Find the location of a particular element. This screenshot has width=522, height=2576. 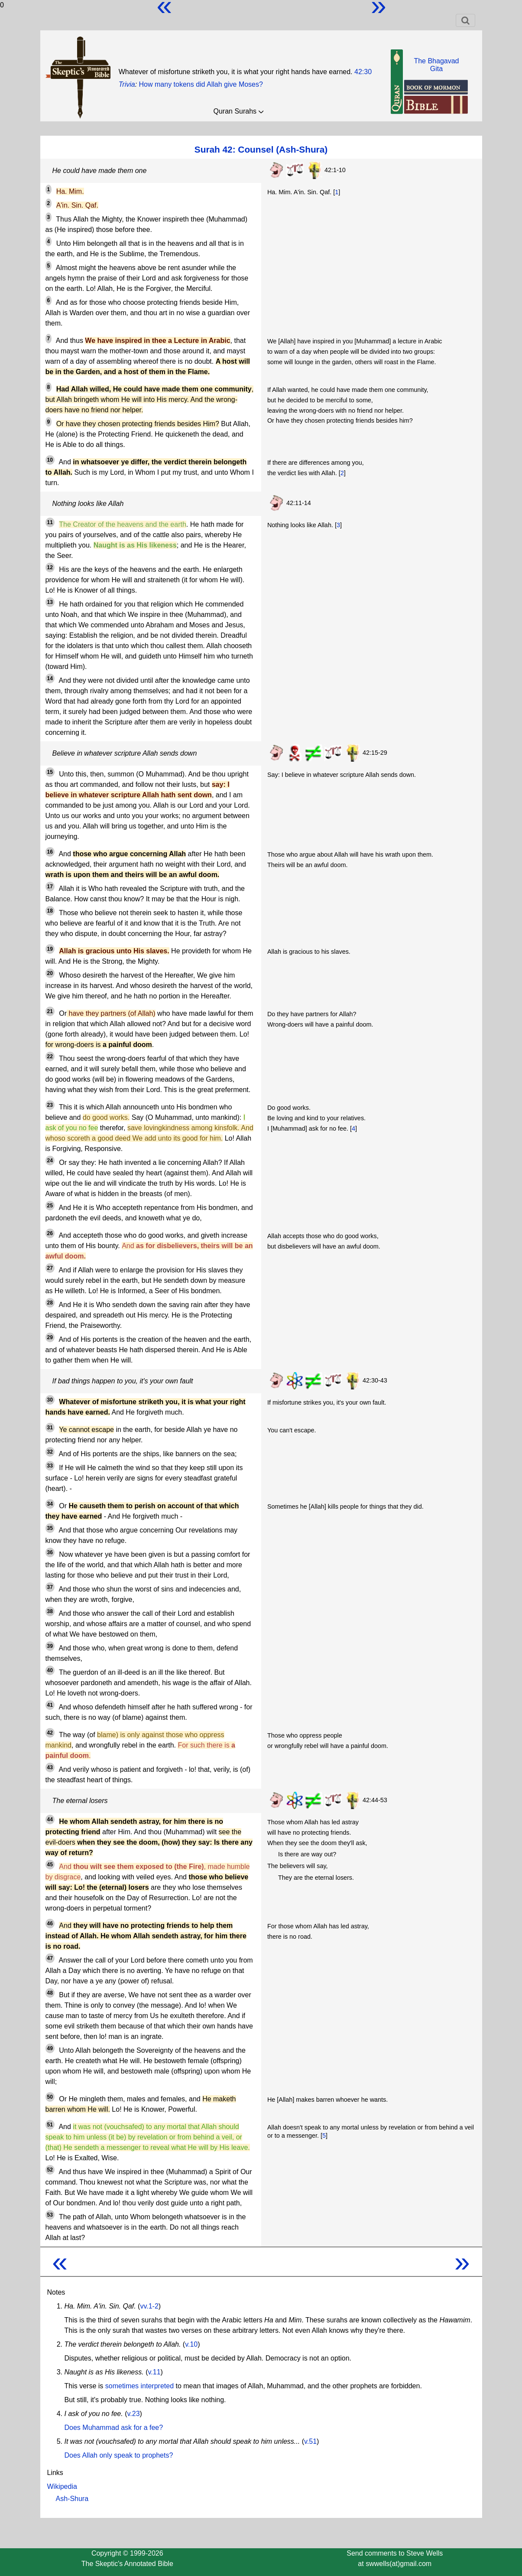

46 is located at coordinates (50, 1924).